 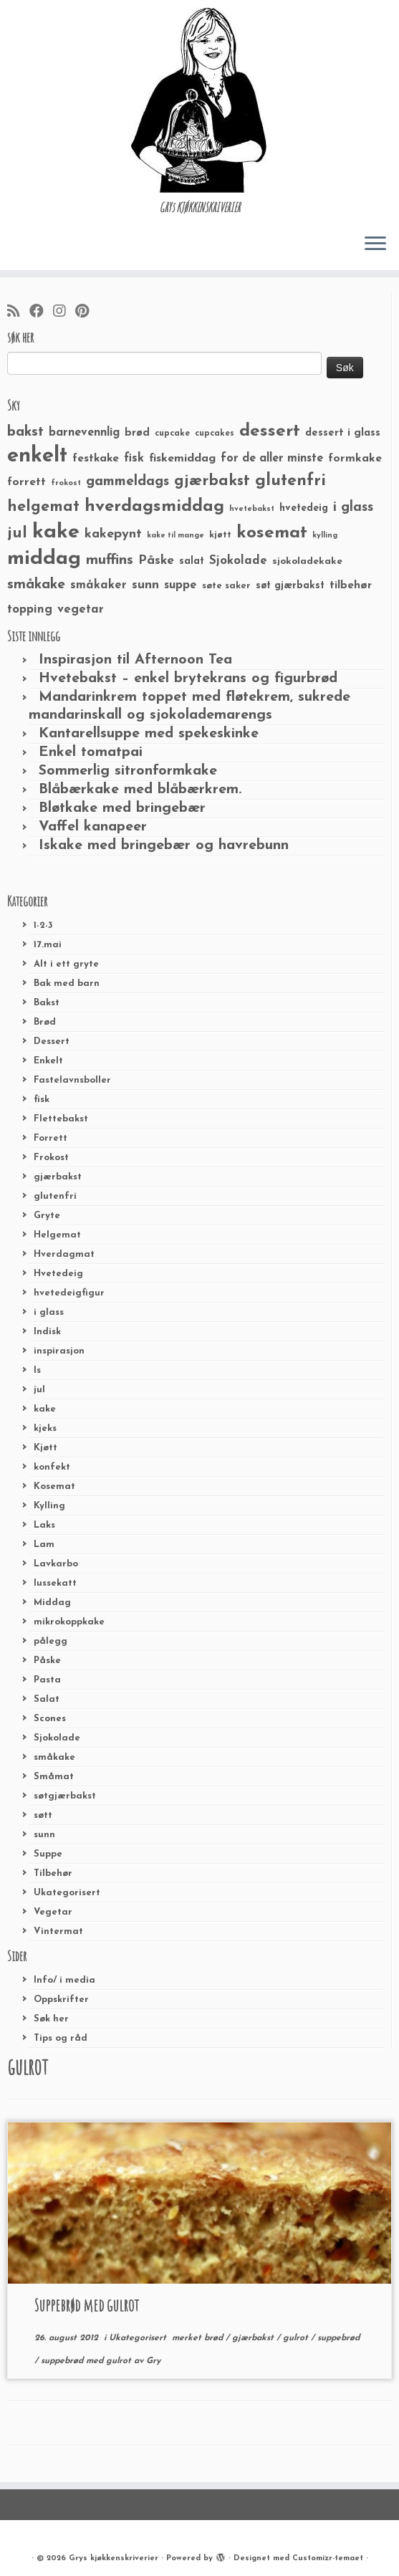 I want to click on Scones, so click(x=50, y=1718).